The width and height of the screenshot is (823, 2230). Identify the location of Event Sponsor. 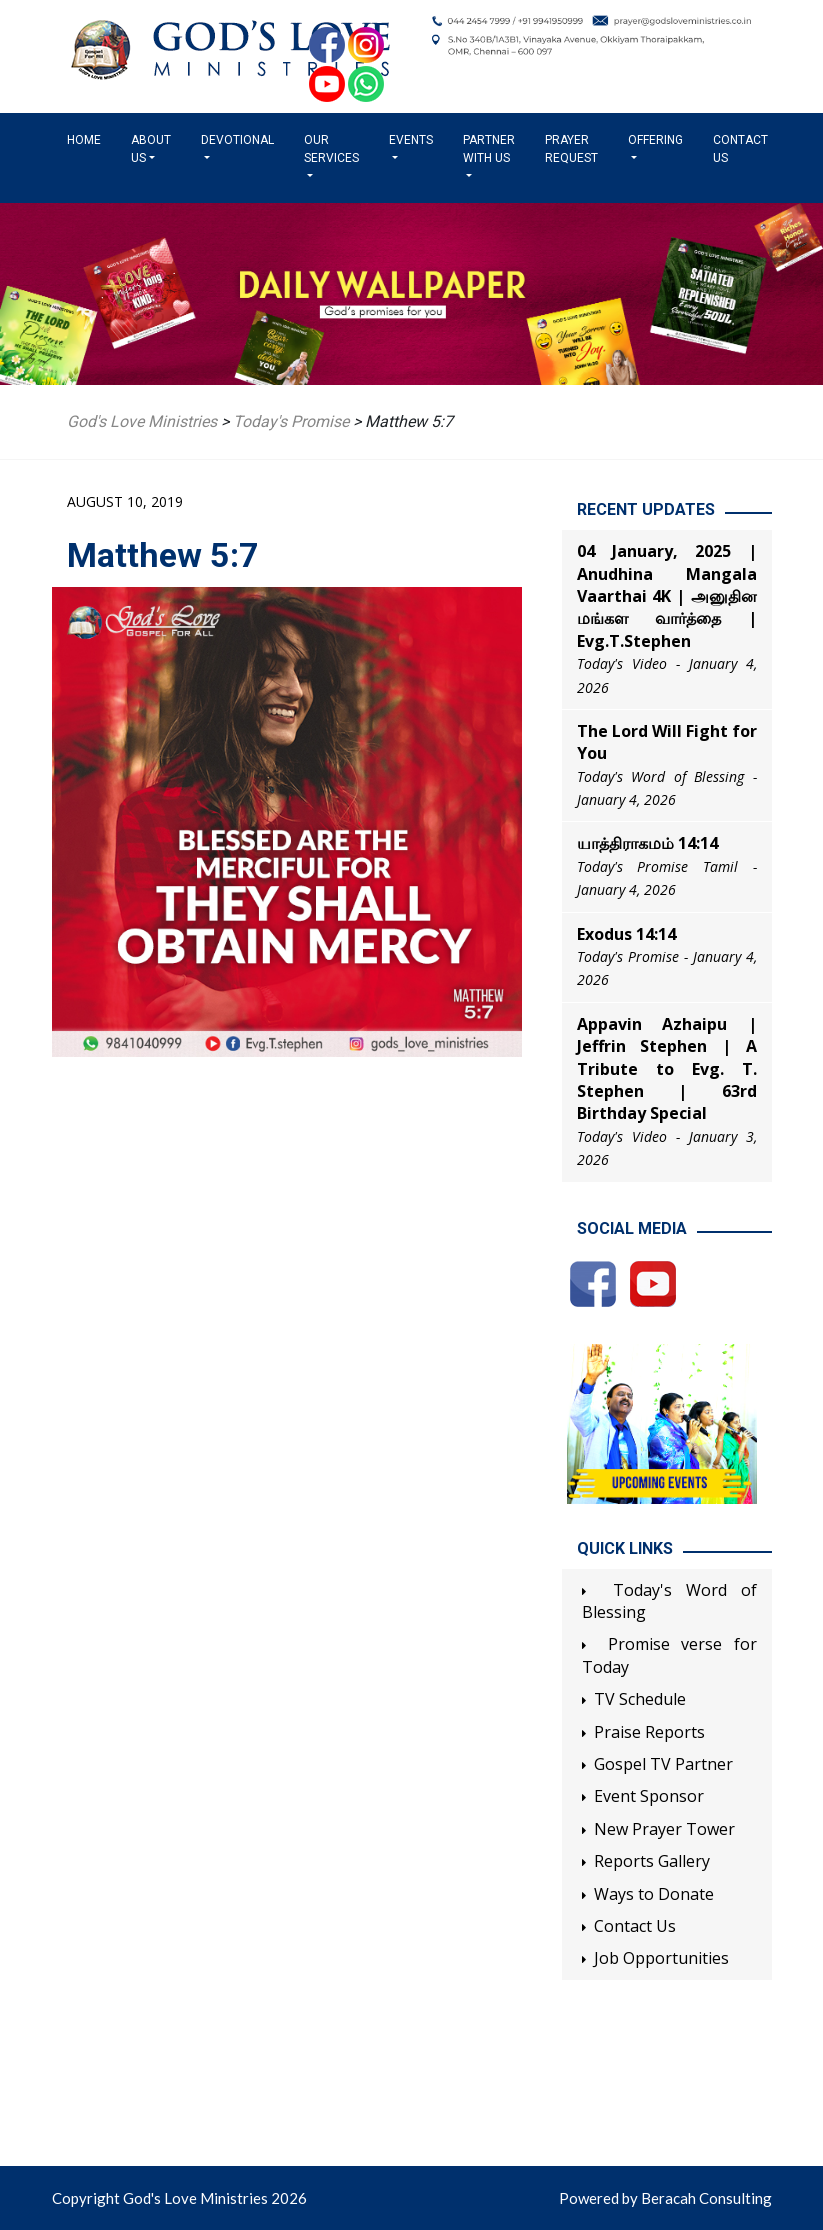
(649, 1796).